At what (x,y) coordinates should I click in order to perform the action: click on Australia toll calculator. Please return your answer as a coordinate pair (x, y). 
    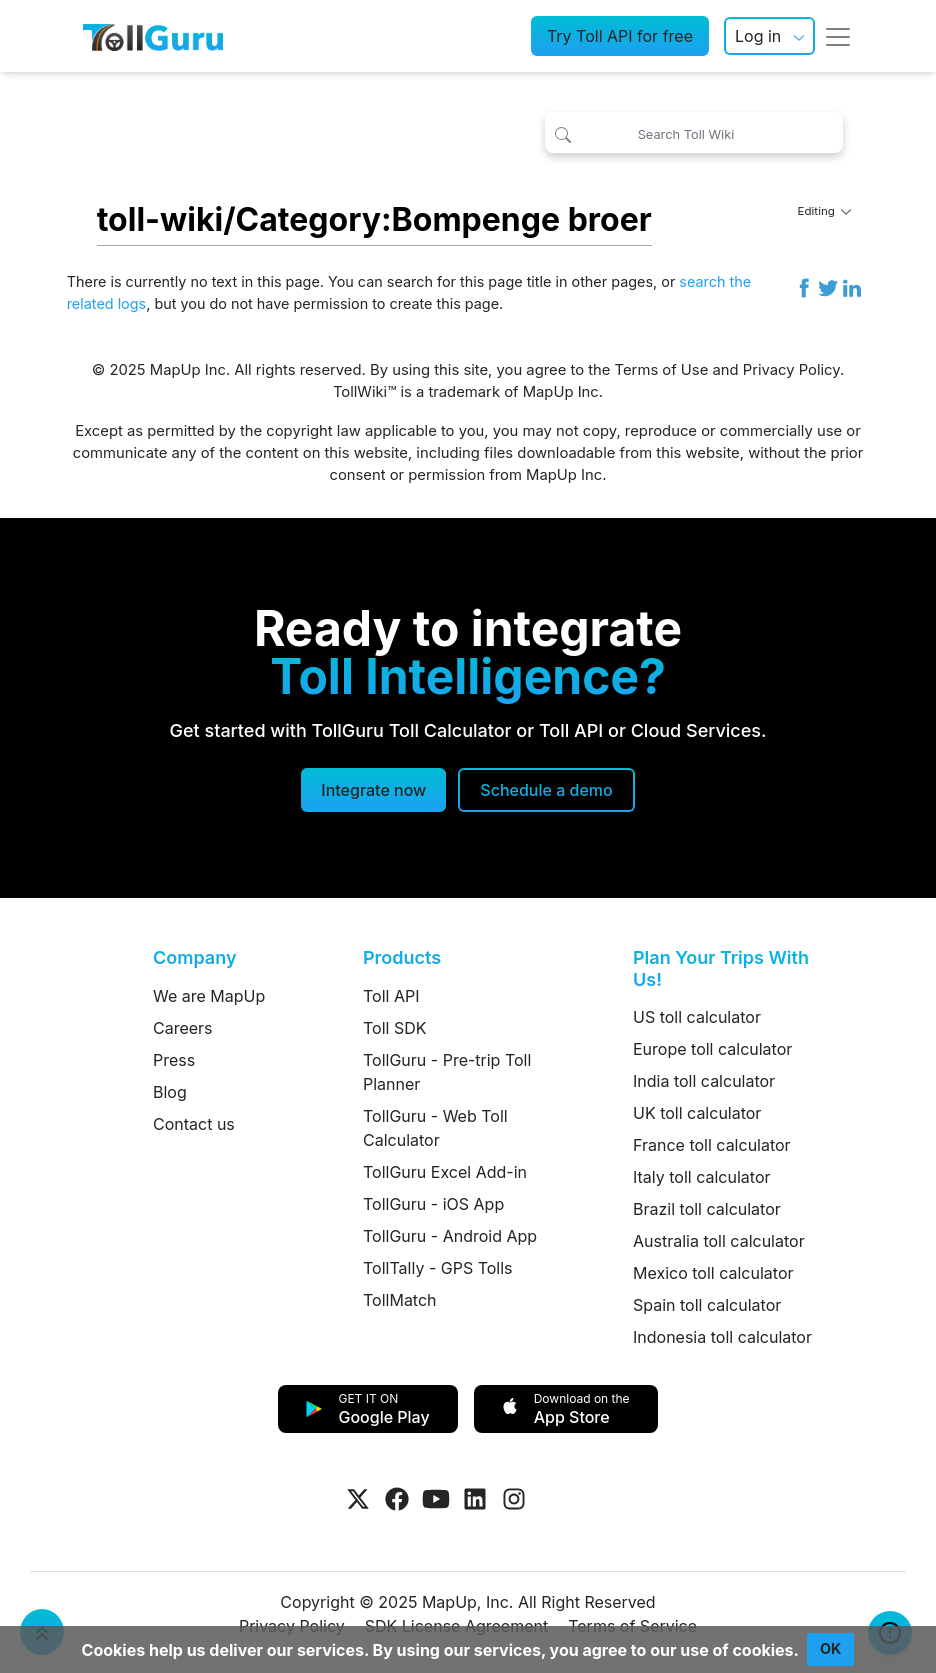
    Looking at the image, I should click on (719, 1241).